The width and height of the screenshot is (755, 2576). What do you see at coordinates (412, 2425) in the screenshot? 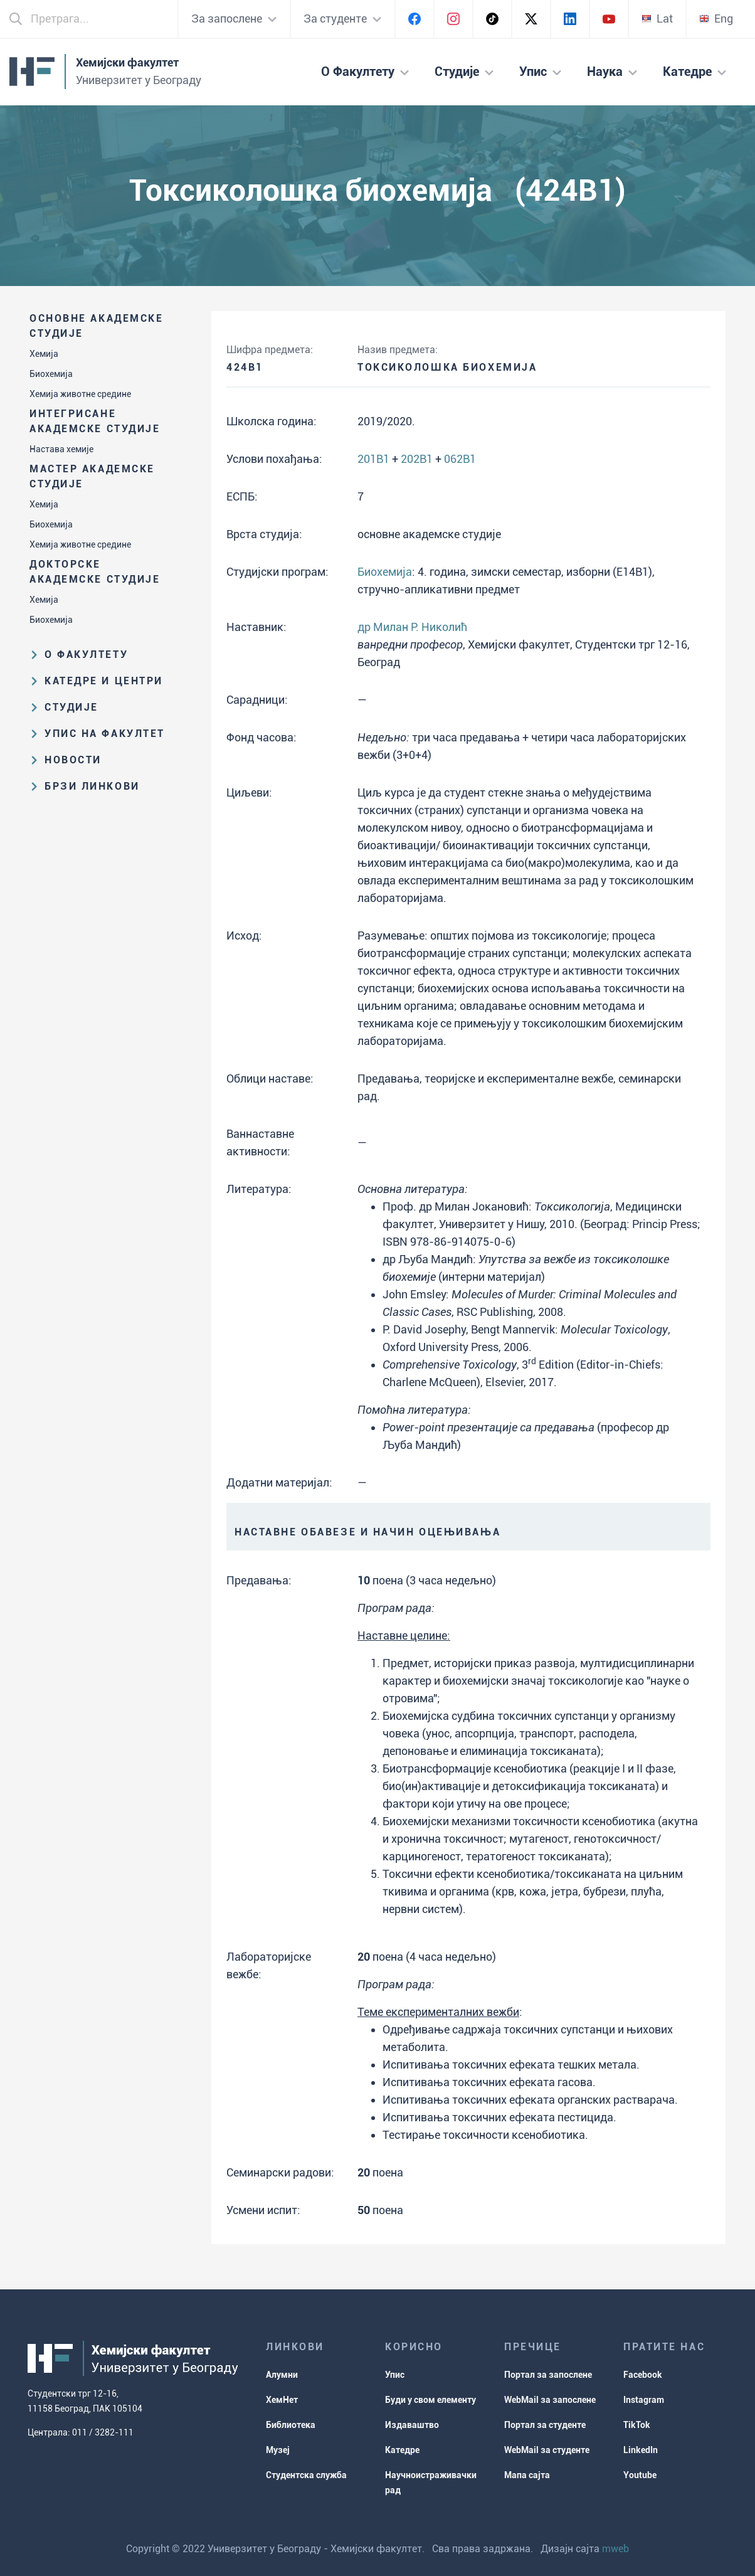
I see `Издаваштво` at bounding box center [412, 2425].